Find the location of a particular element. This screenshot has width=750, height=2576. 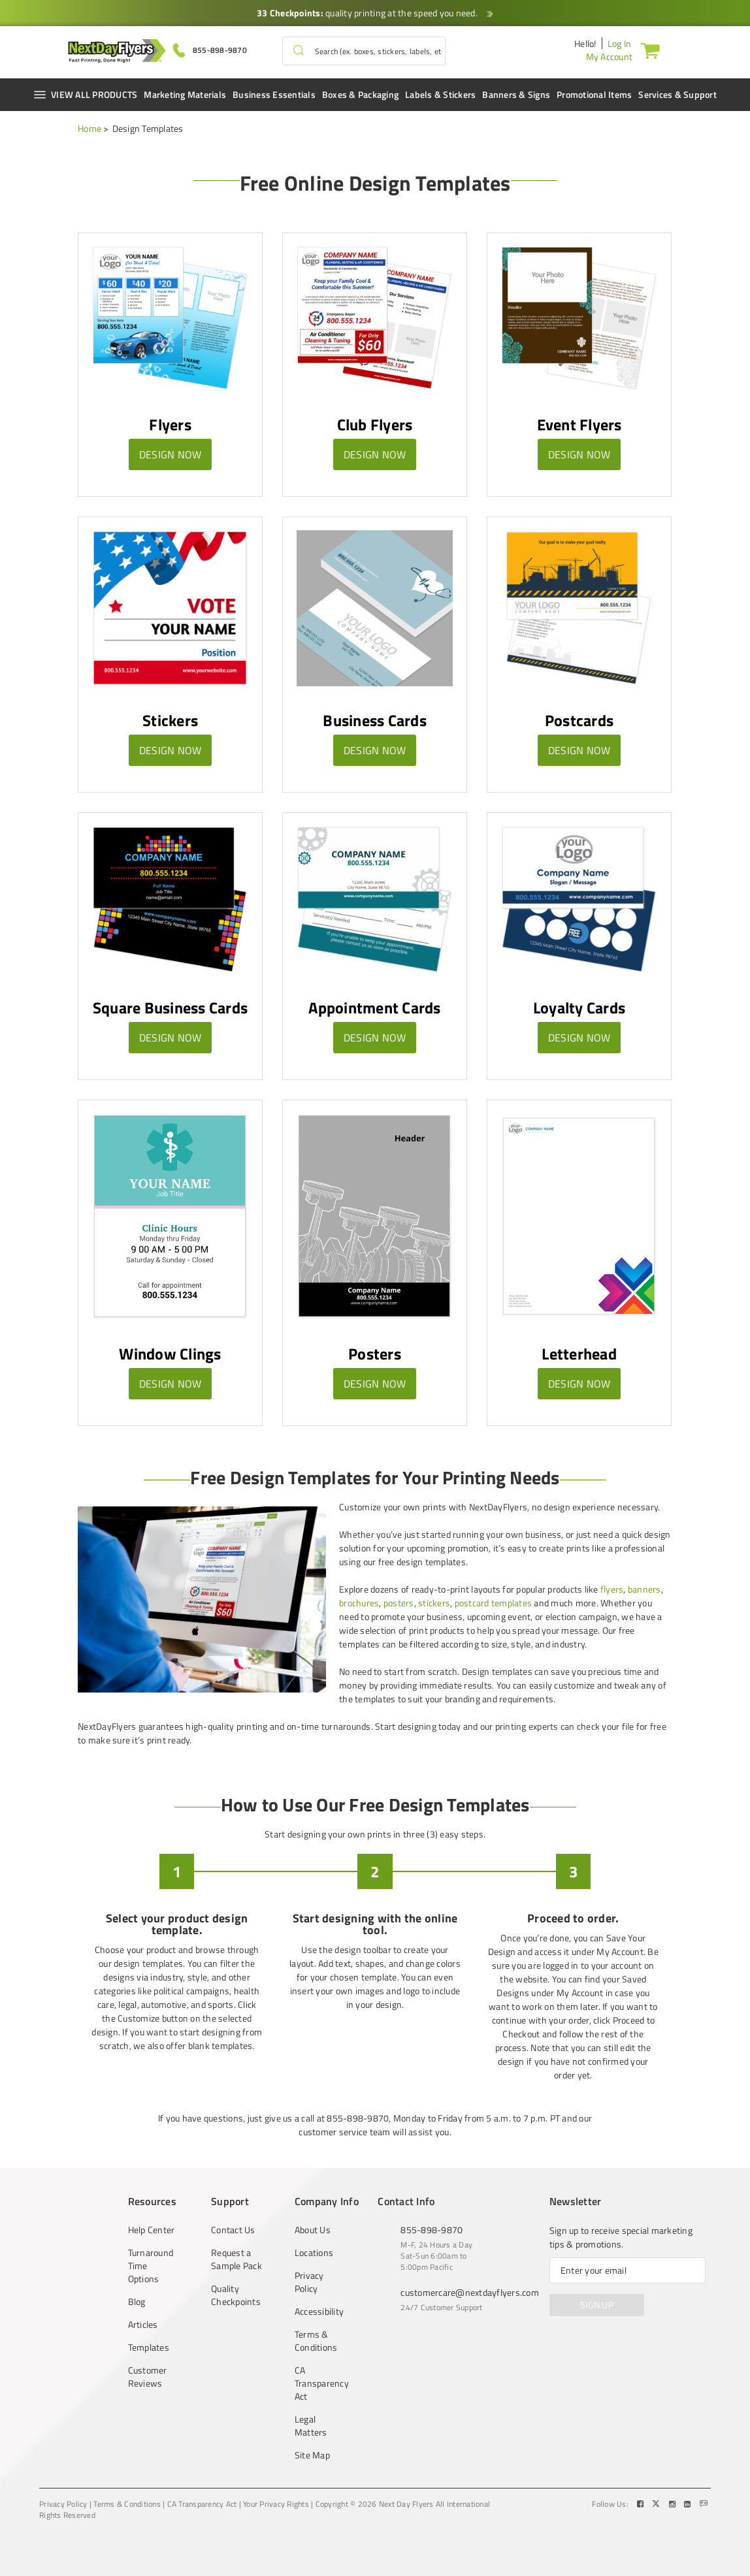

Turnaround Time Options is located at coordinates (151, 2265).